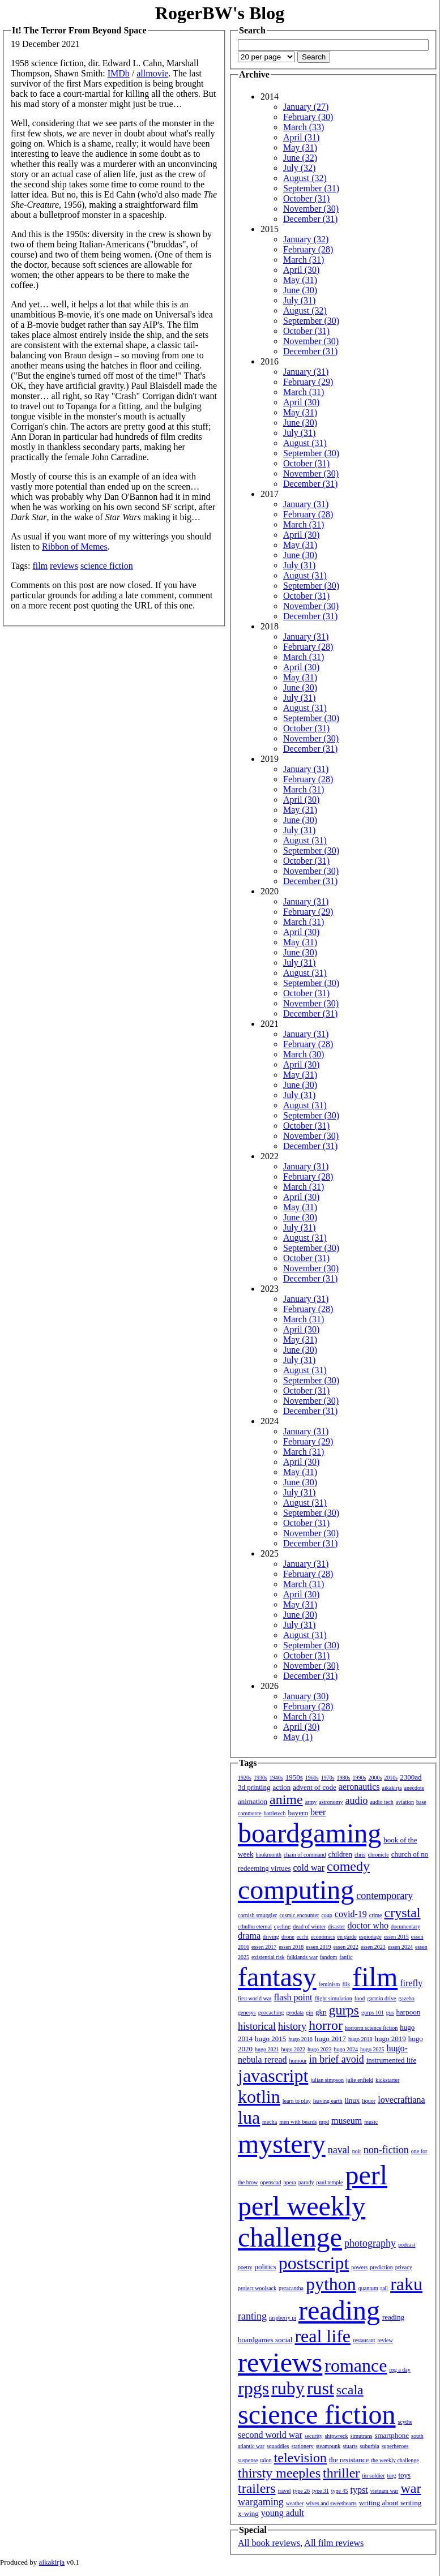  I want to click on vietnam war, so click(384, 2491).